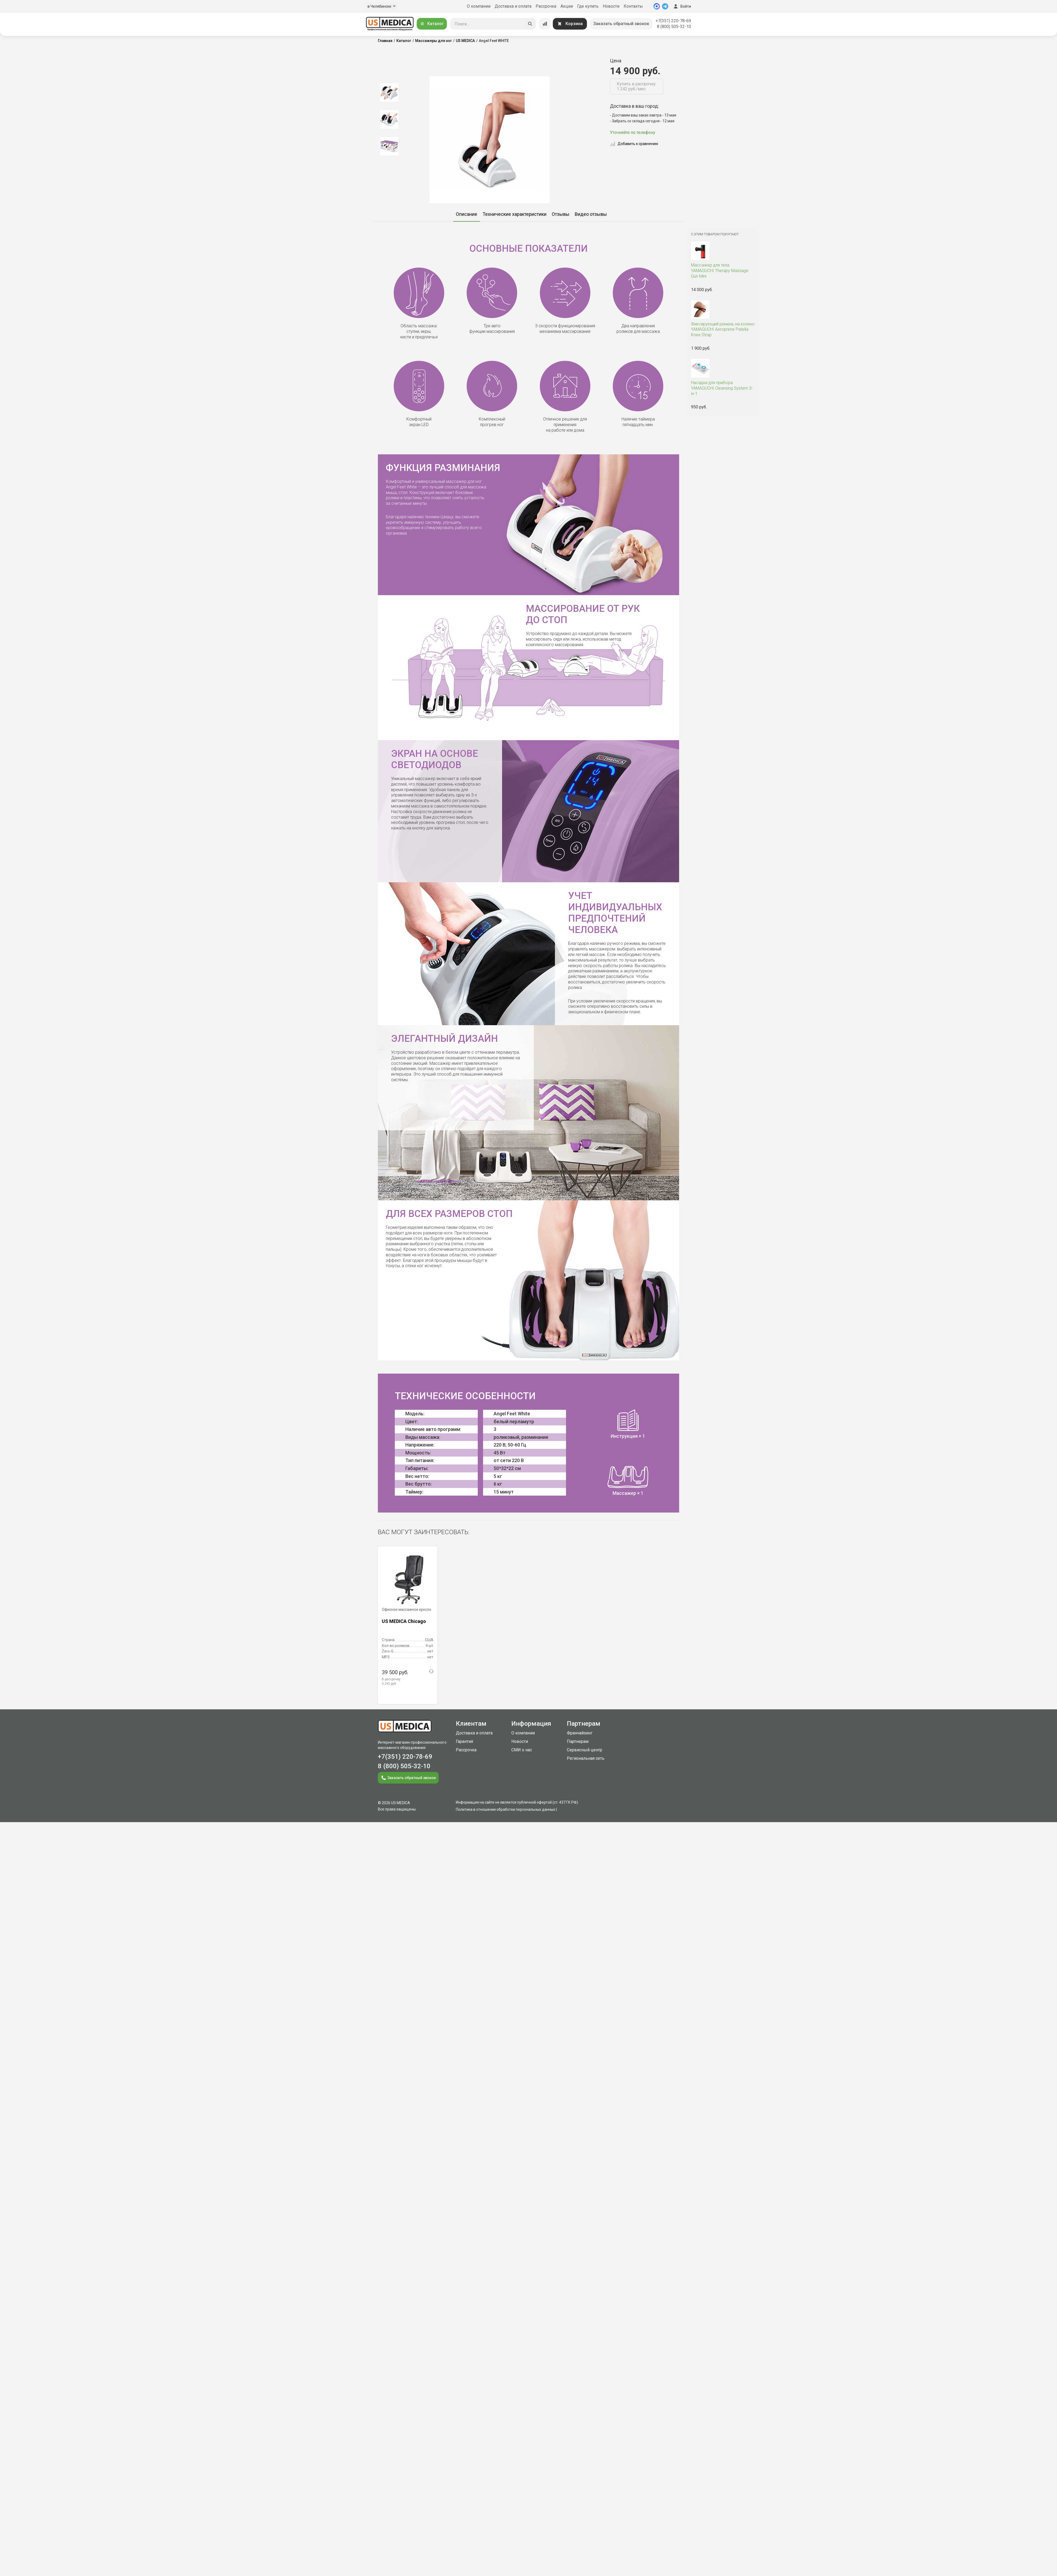 The image size is (1057, 2576). What do you see at coordinates (530, 24) in the screenshot?
I see `[Искать]` at bounding box center [530, 24].